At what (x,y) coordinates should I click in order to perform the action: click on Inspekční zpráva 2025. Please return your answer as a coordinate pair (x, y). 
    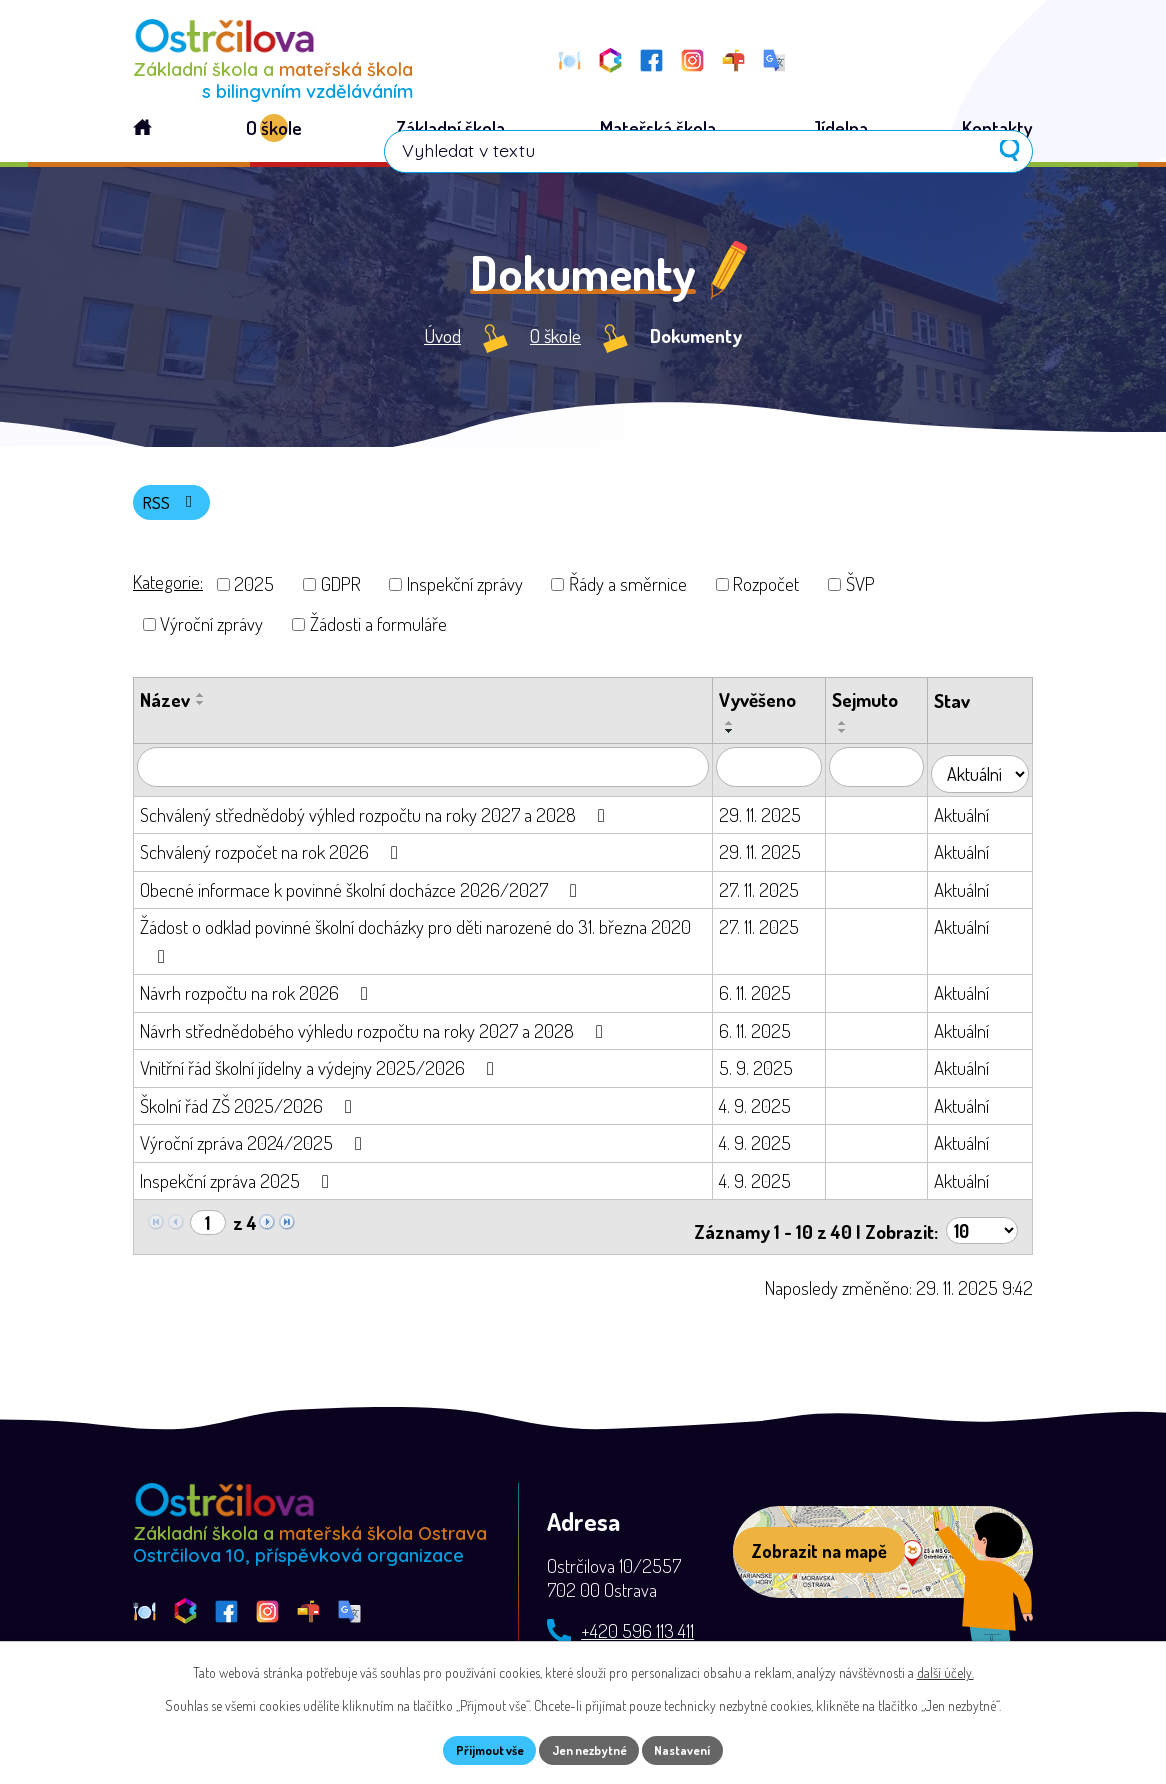
    Looking at the image, I should click on (238, 1184).